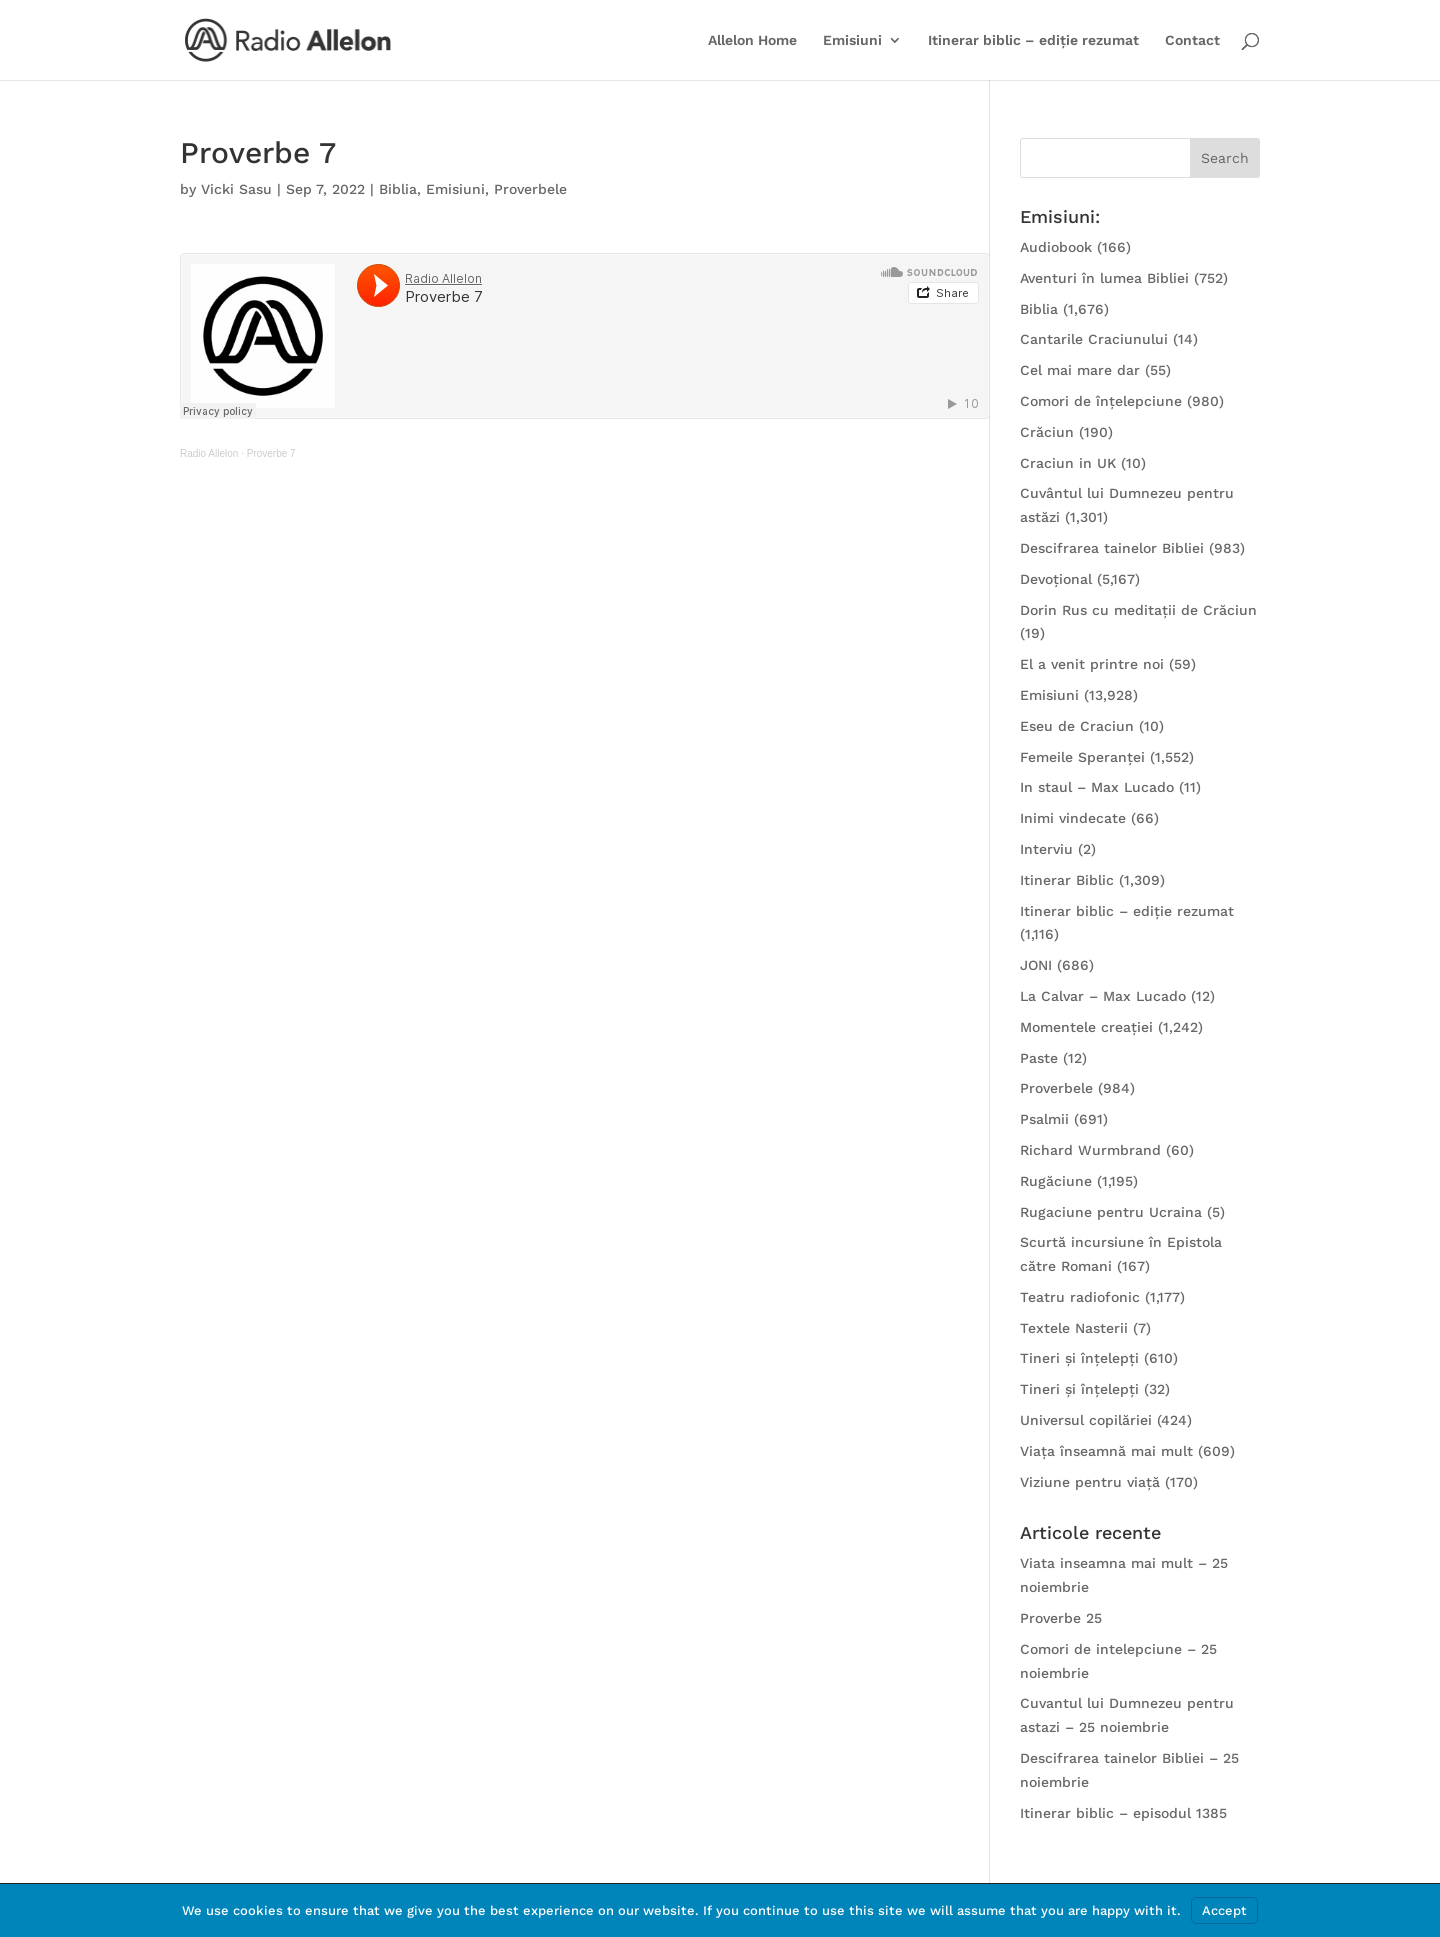 This screenshot has width=1440, height=1937. I want to click on Craciun in UK, so click(1068, 463).